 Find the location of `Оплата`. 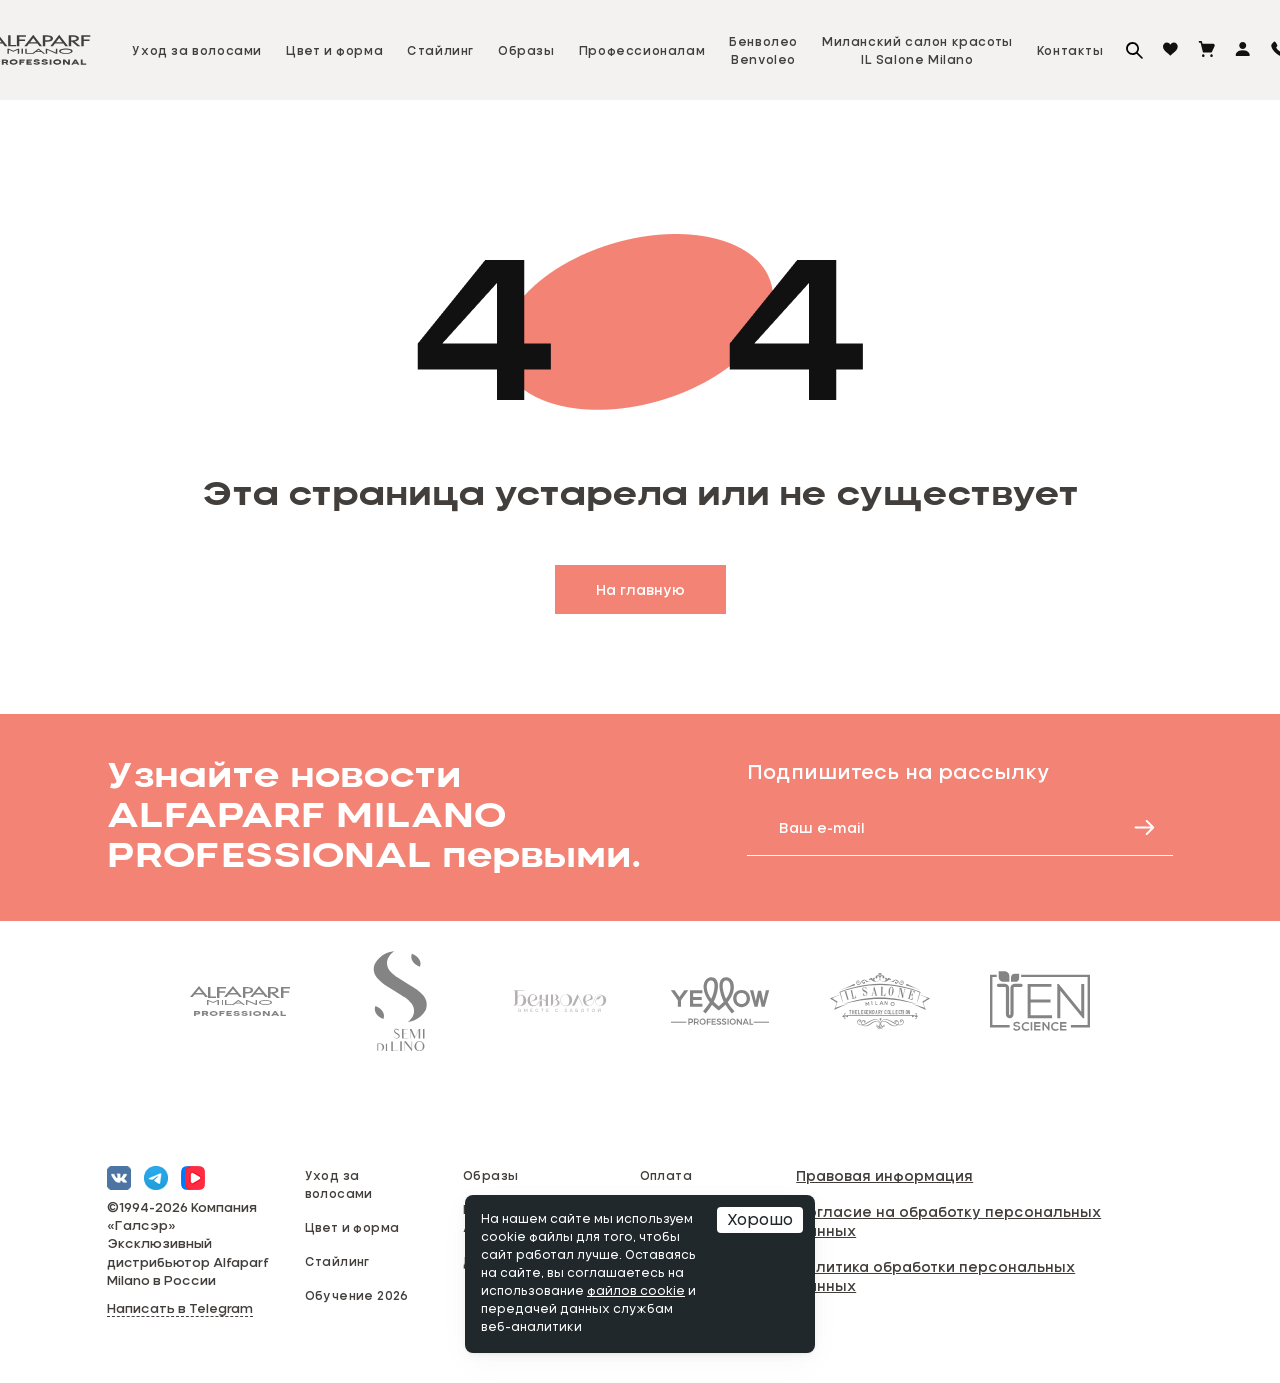

Оплата is located at coordinates (666, 1175).